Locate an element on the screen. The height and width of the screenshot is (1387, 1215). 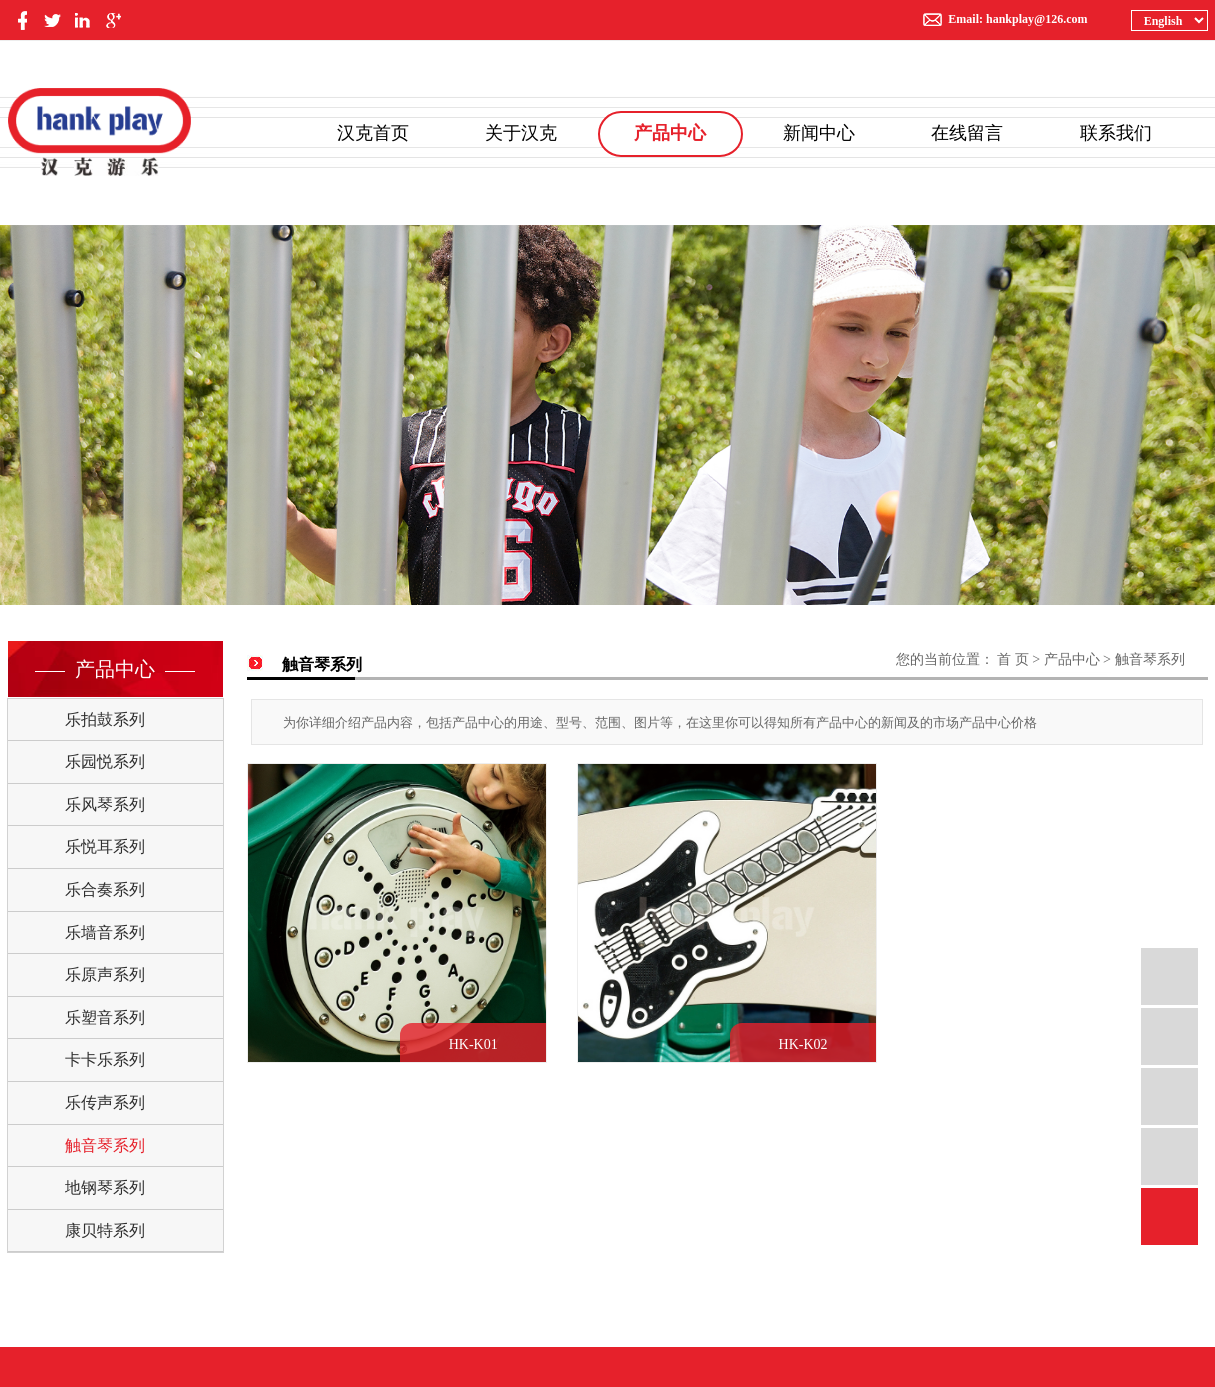
汉克首页 is located at coordinates (373, 133).